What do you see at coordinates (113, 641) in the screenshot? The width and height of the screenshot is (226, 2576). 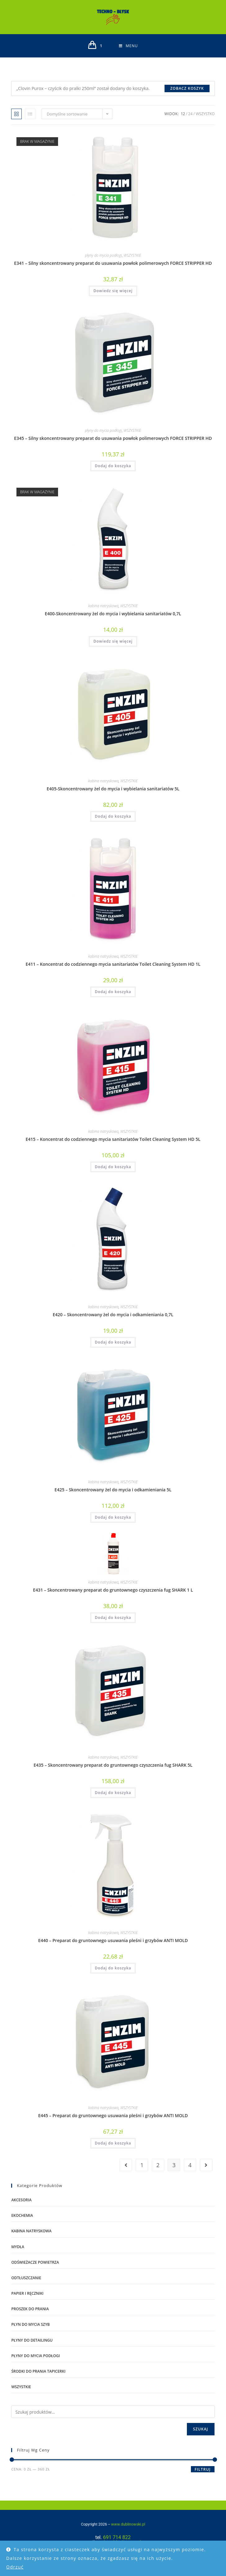 I see `Dowiedz się więcej [Przeczytaj więcej o „E400-Skoncentrowany żel do mycia i wybielania sanitariatów 0,7L”]` at bounding box center [113, 641].